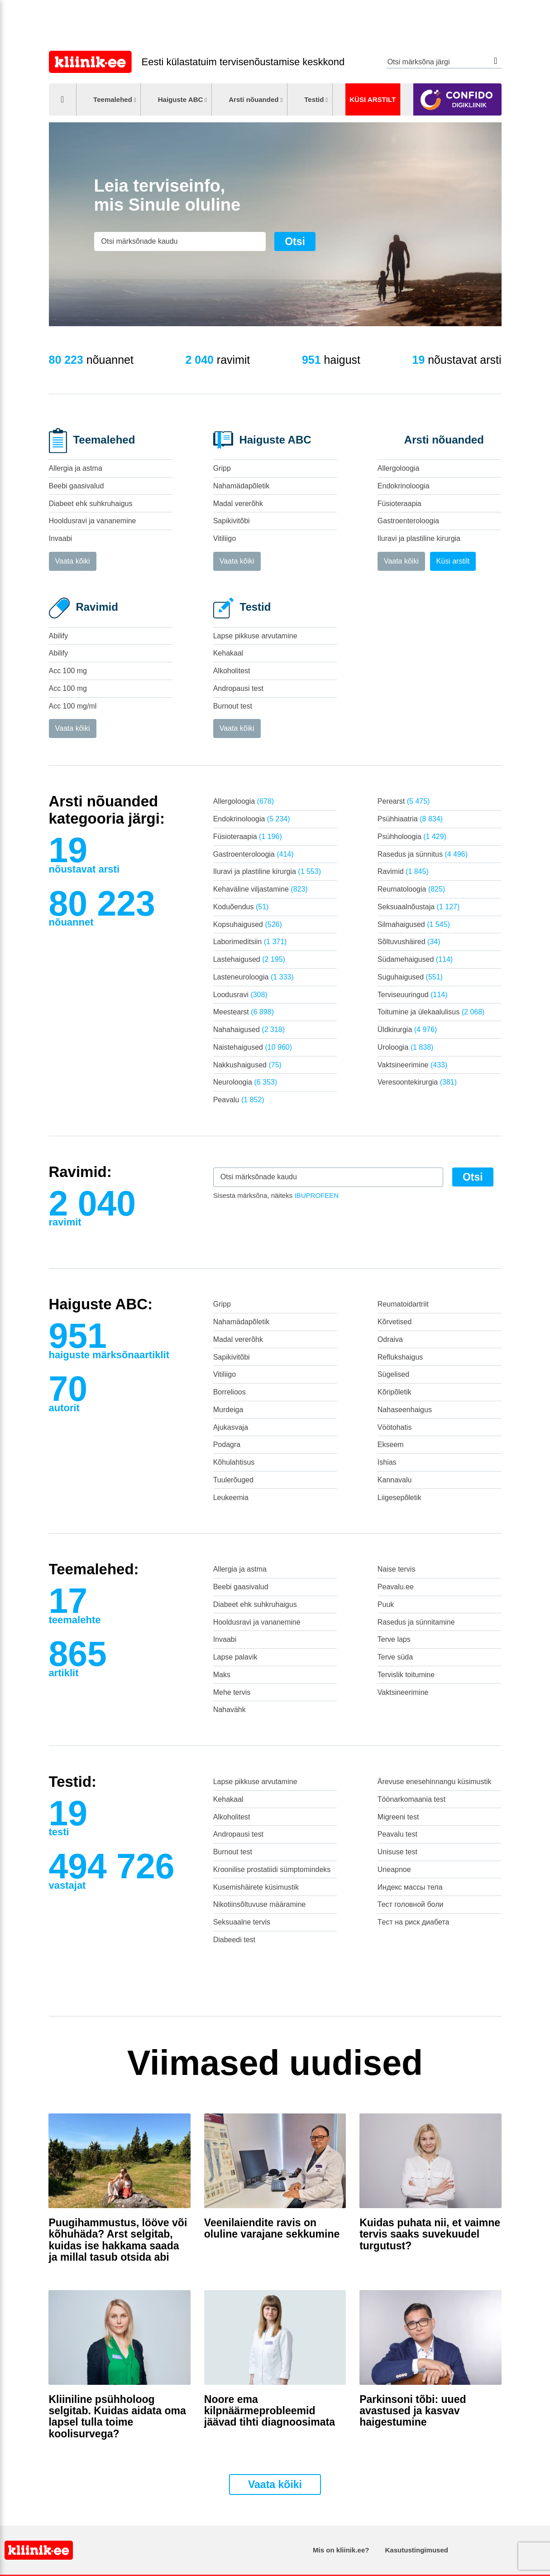 The image size is (550, 2576). What do you see at coordinates (252, 1047) in the screenshot?
I see `Naistehaigused` at bounding box center [252, 1047].